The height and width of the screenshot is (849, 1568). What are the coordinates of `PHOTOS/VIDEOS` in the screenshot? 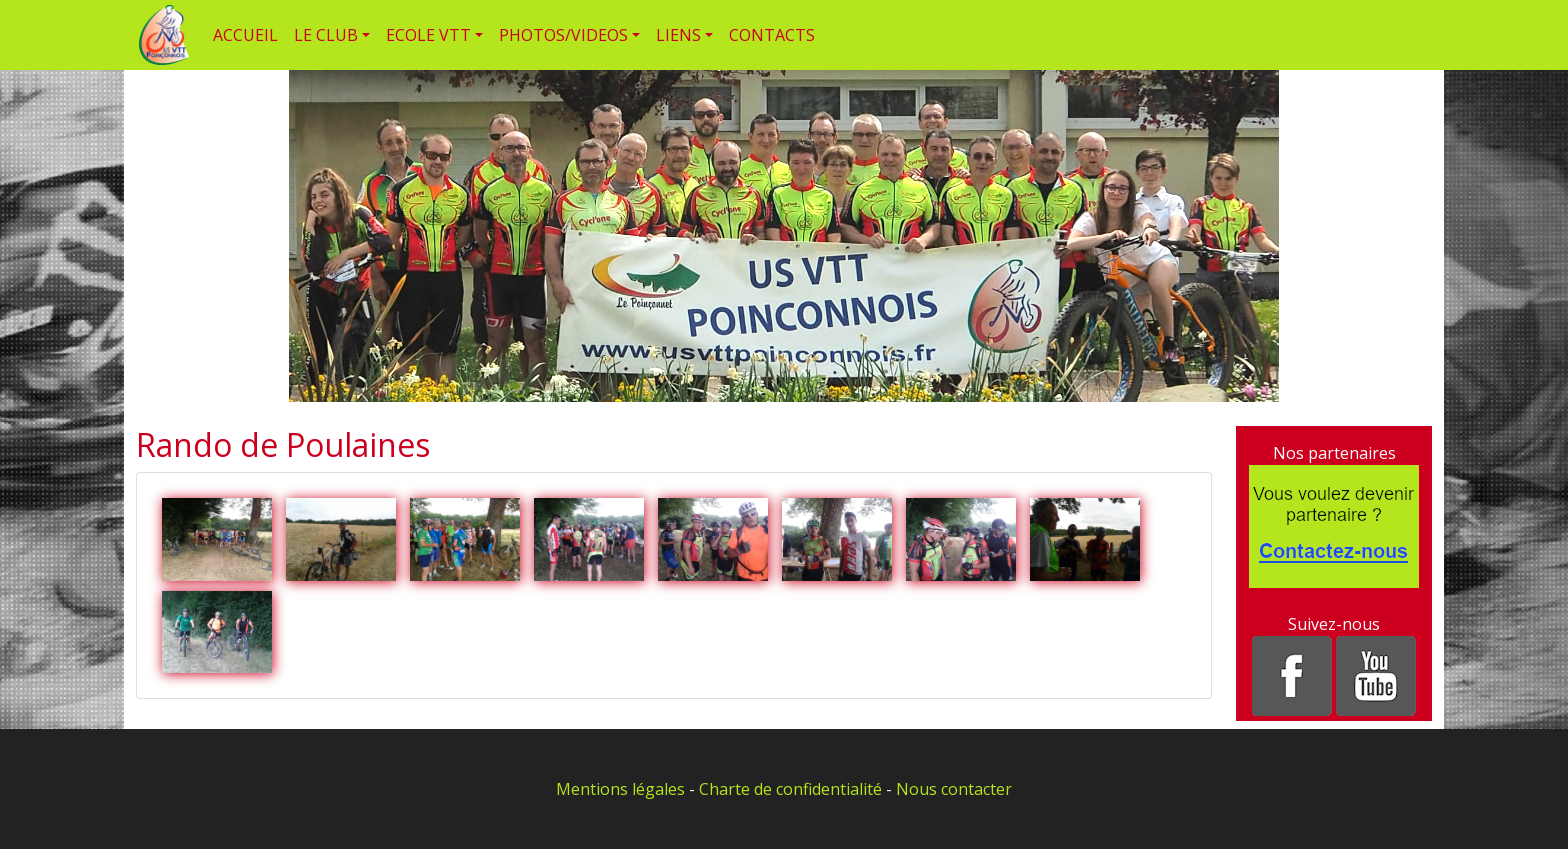 It's located at (563, 35).